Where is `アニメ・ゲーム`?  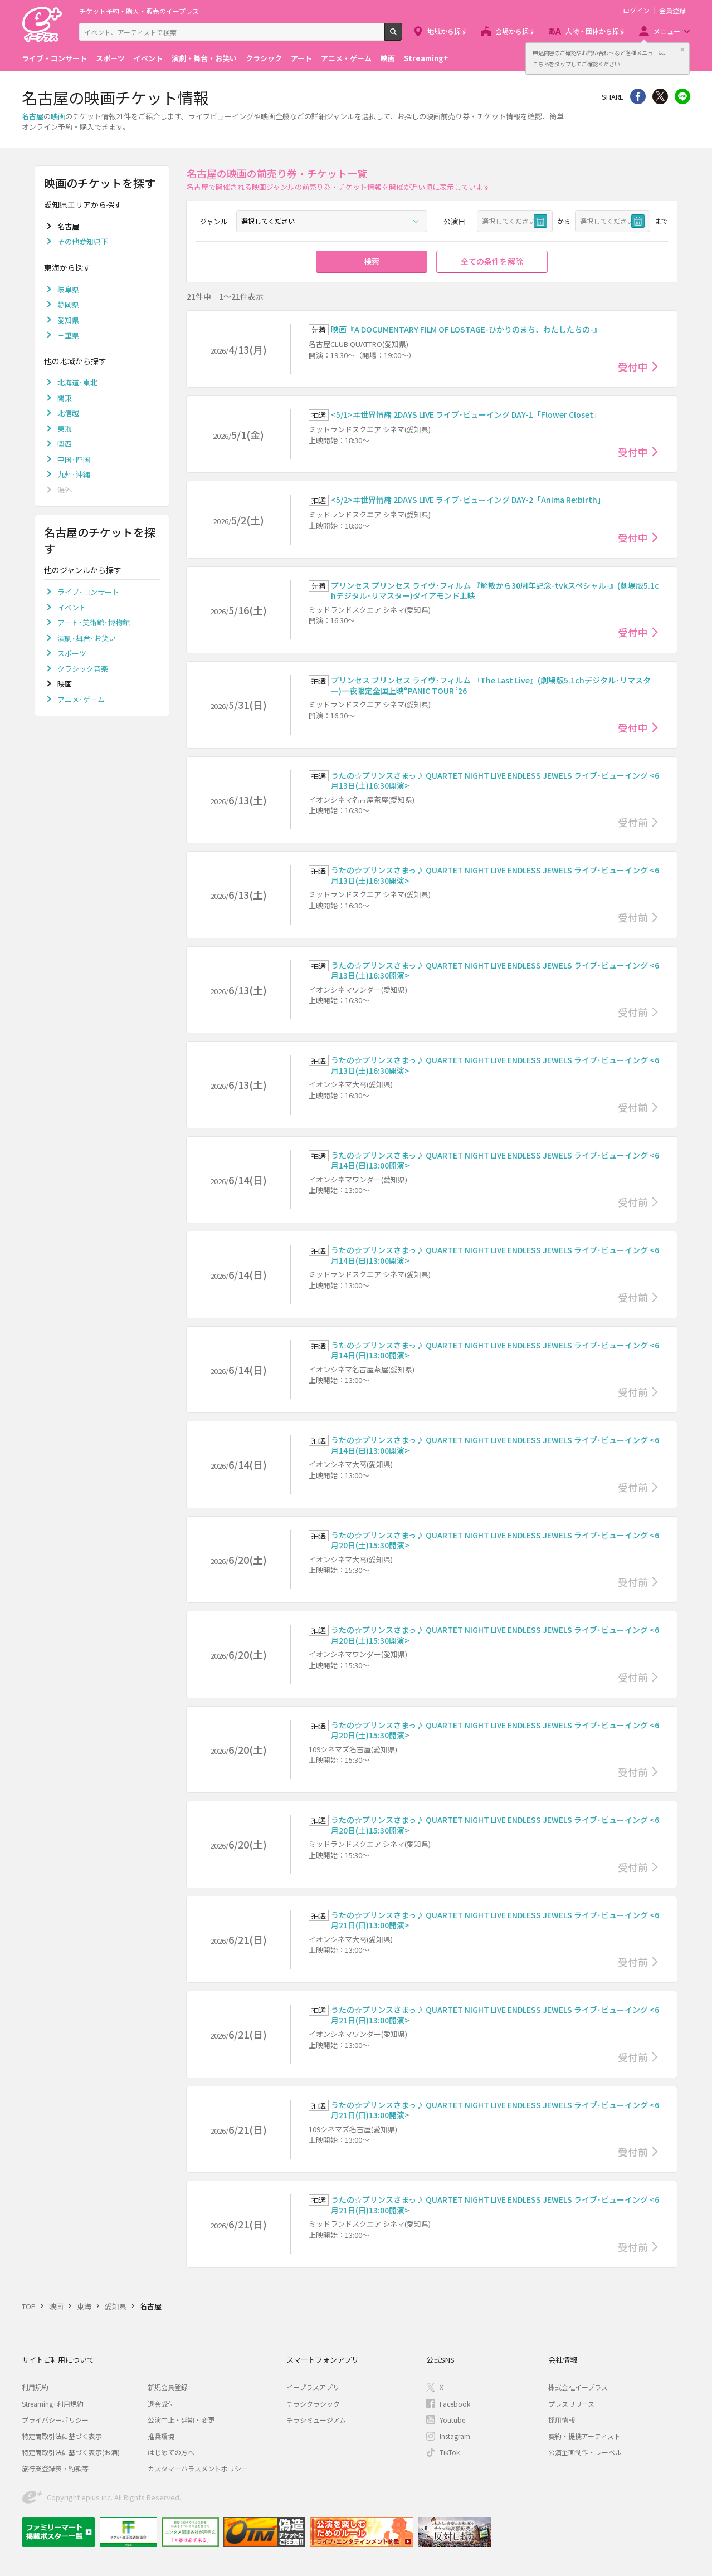 アニメ・ゲーム is located at coordinates (346, 58).